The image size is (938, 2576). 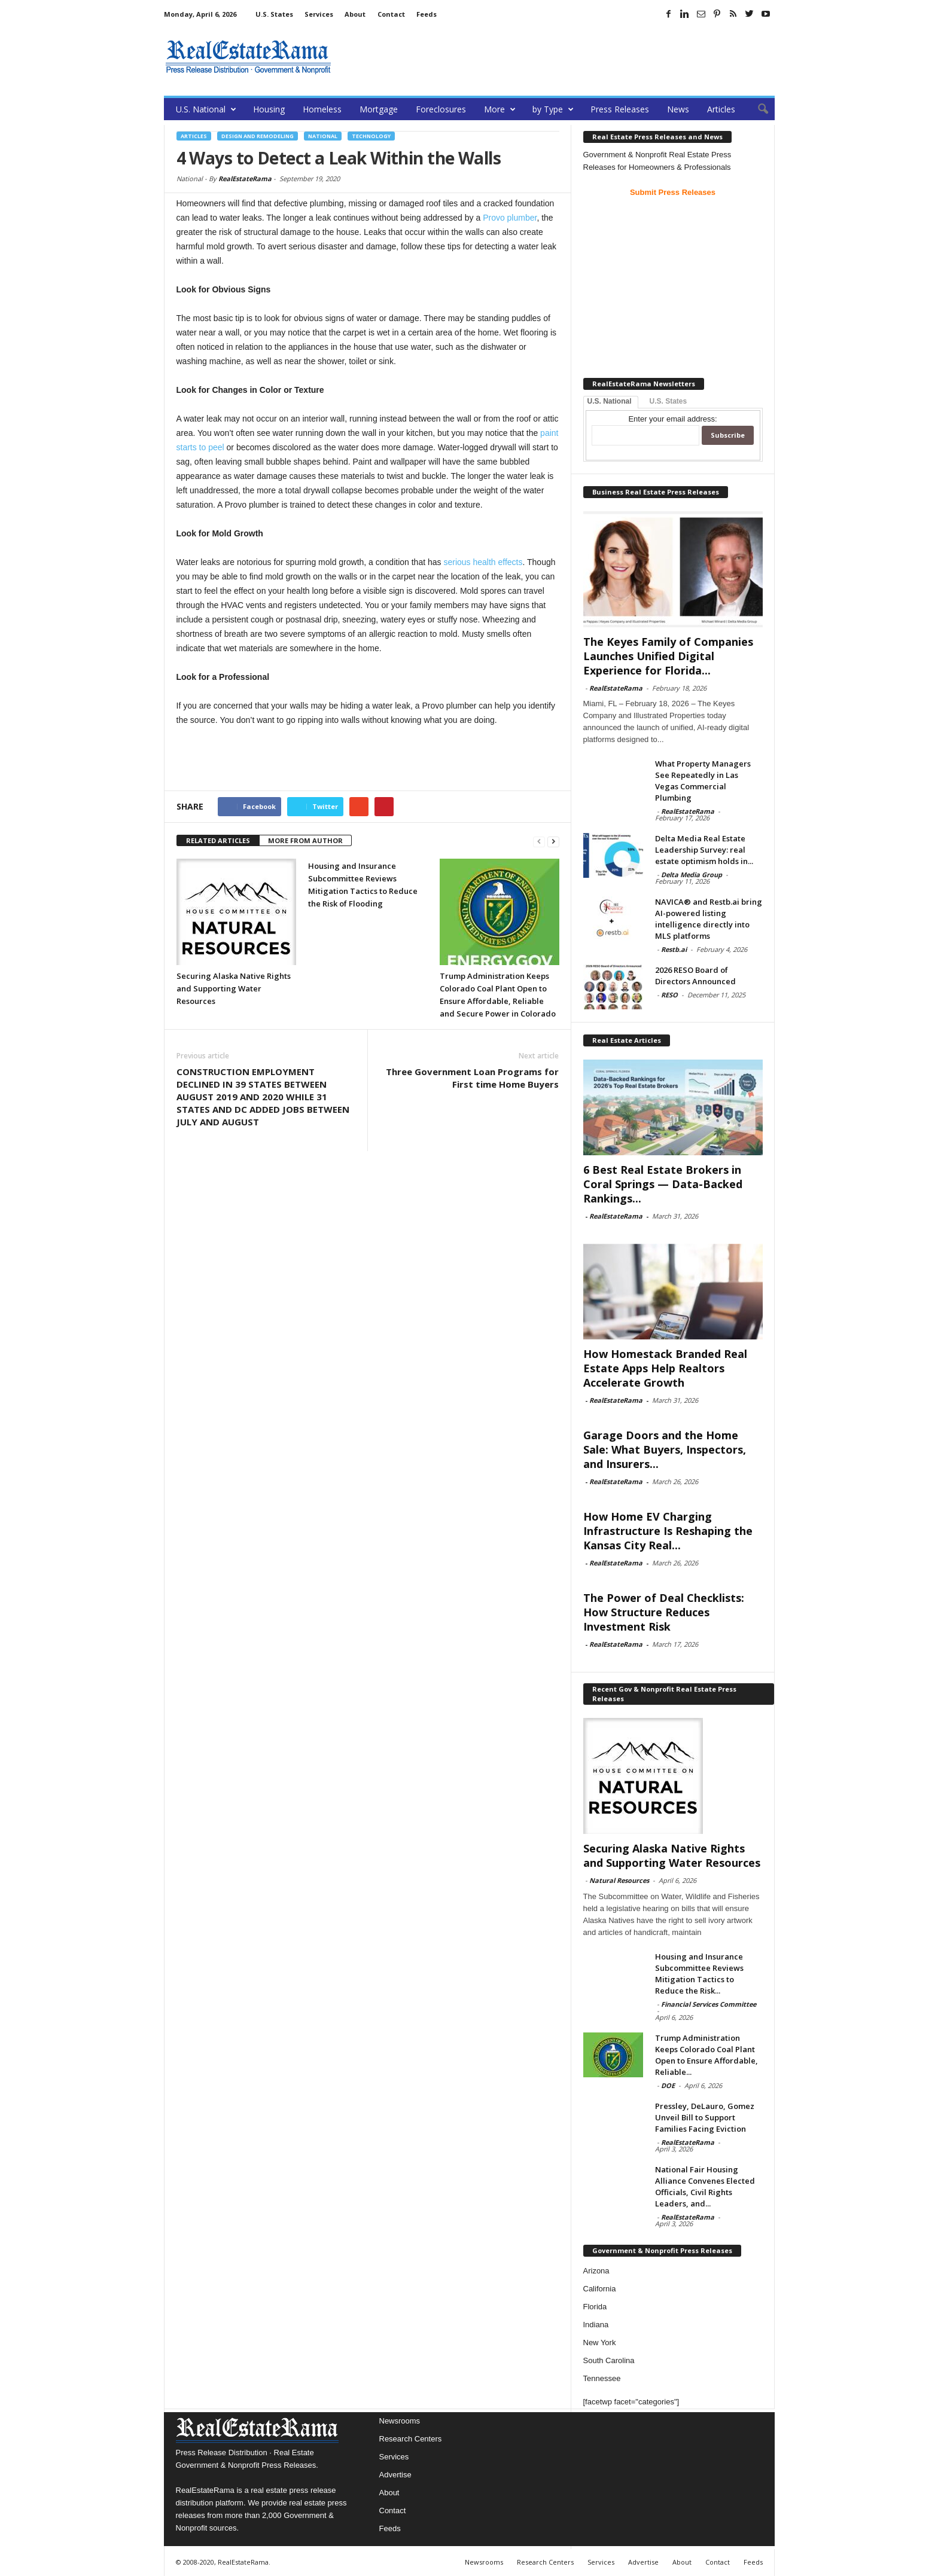 What do you see at coordinates (482, 562) in the screenshot?
I see `serious health effects` at bounding box center [482, 562].